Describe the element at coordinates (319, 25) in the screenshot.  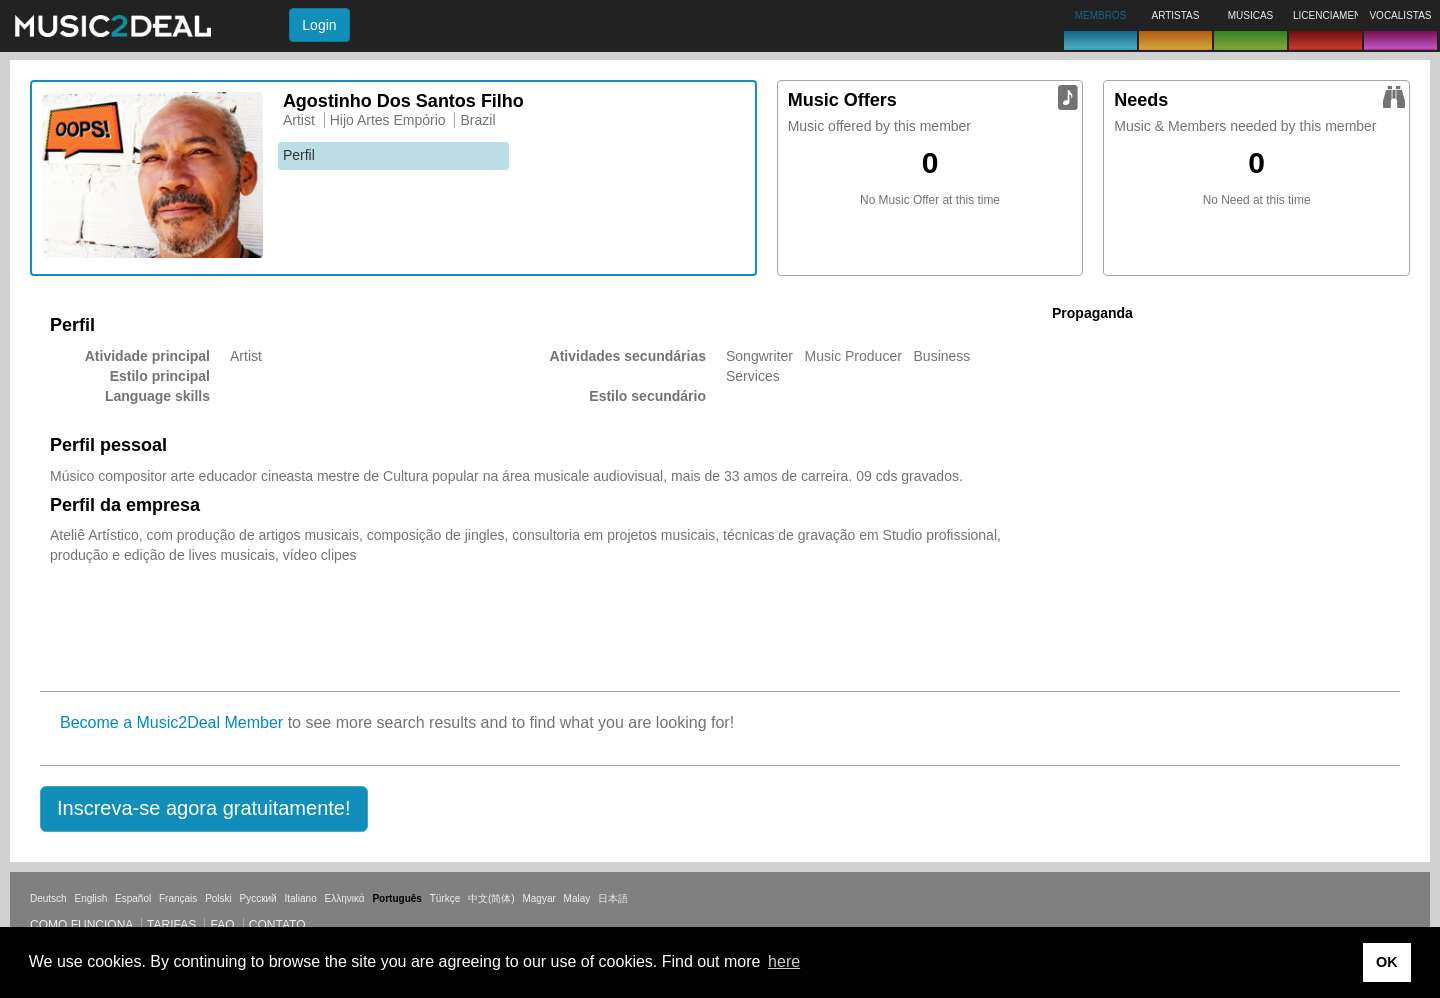
I see `Login` at that location.